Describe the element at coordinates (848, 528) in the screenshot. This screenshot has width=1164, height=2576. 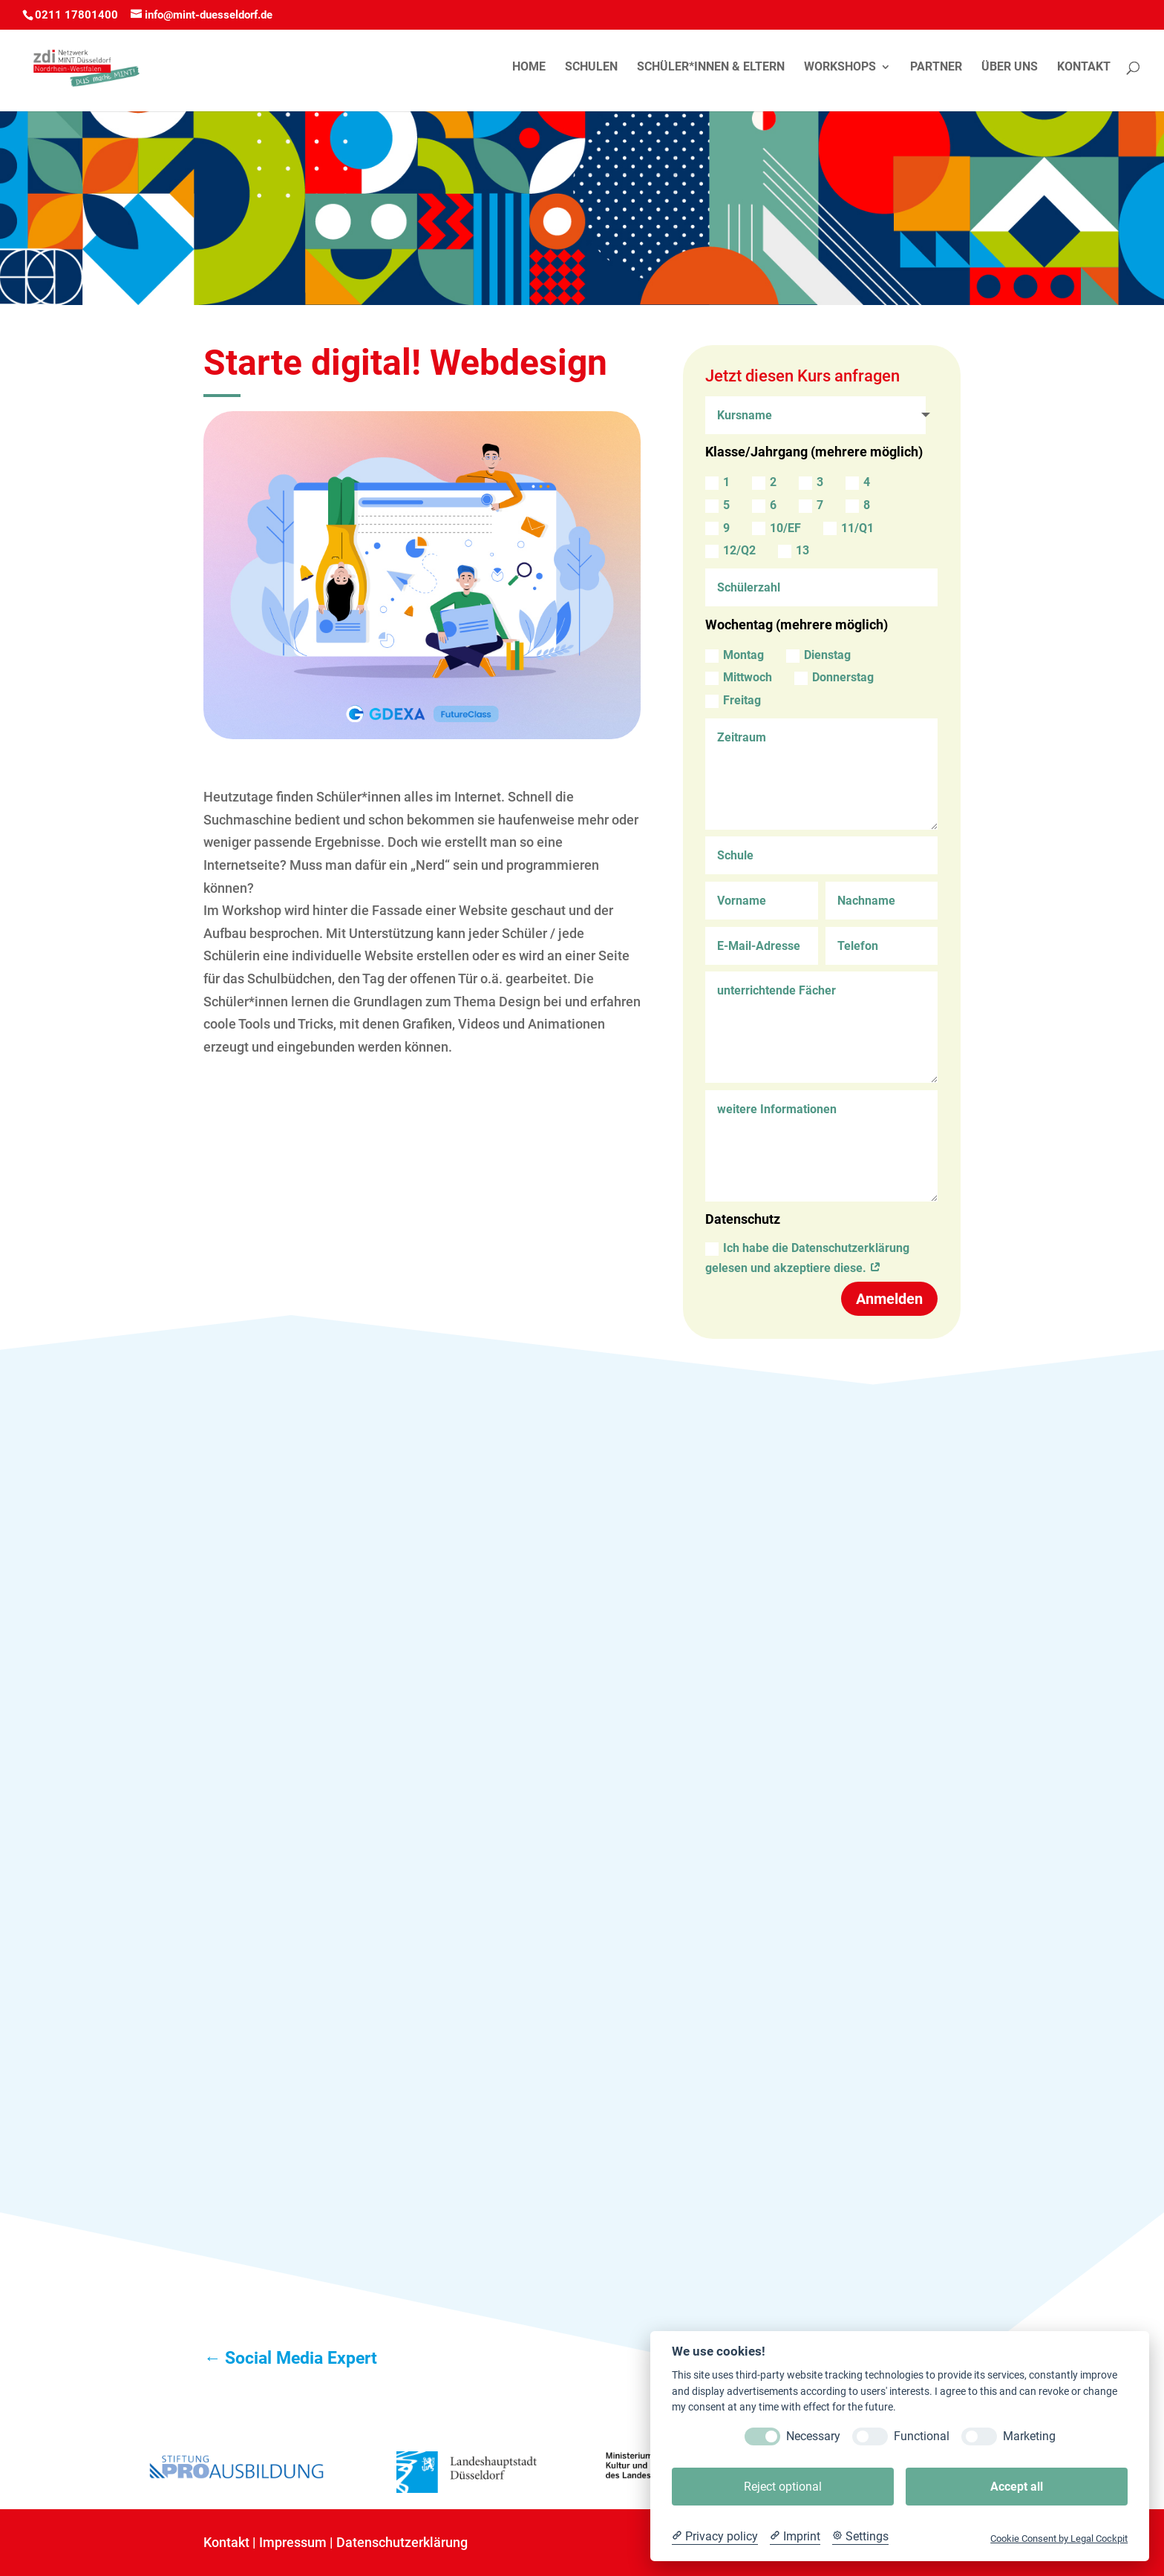
I see `11/Q1` at that location.